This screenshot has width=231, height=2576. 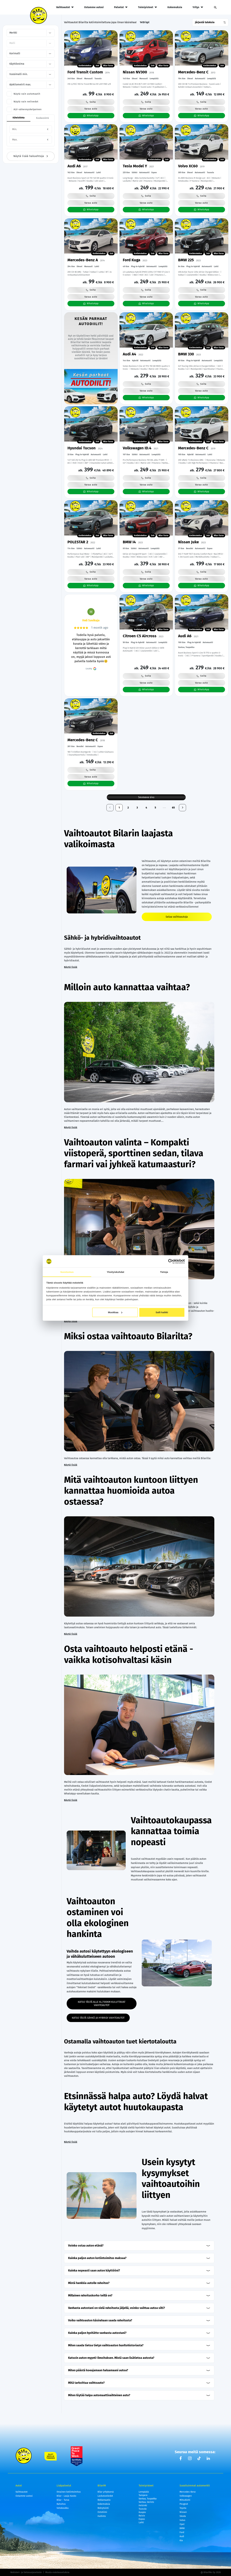 I want to click on ALV-vähennyskelpoinen, so click(x=24, y=109).